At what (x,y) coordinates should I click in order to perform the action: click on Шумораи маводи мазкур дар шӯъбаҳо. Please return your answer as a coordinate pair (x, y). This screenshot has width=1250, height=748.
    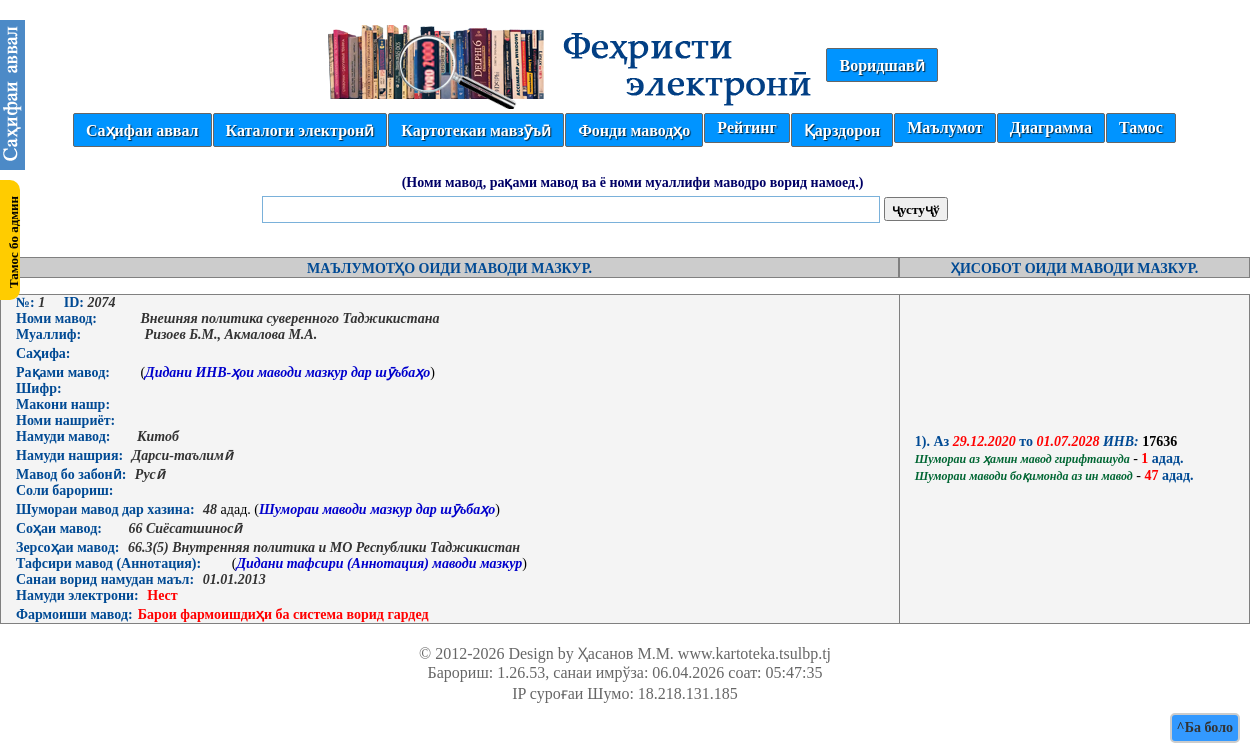
    Looking at the image, I should click on (377, 509).